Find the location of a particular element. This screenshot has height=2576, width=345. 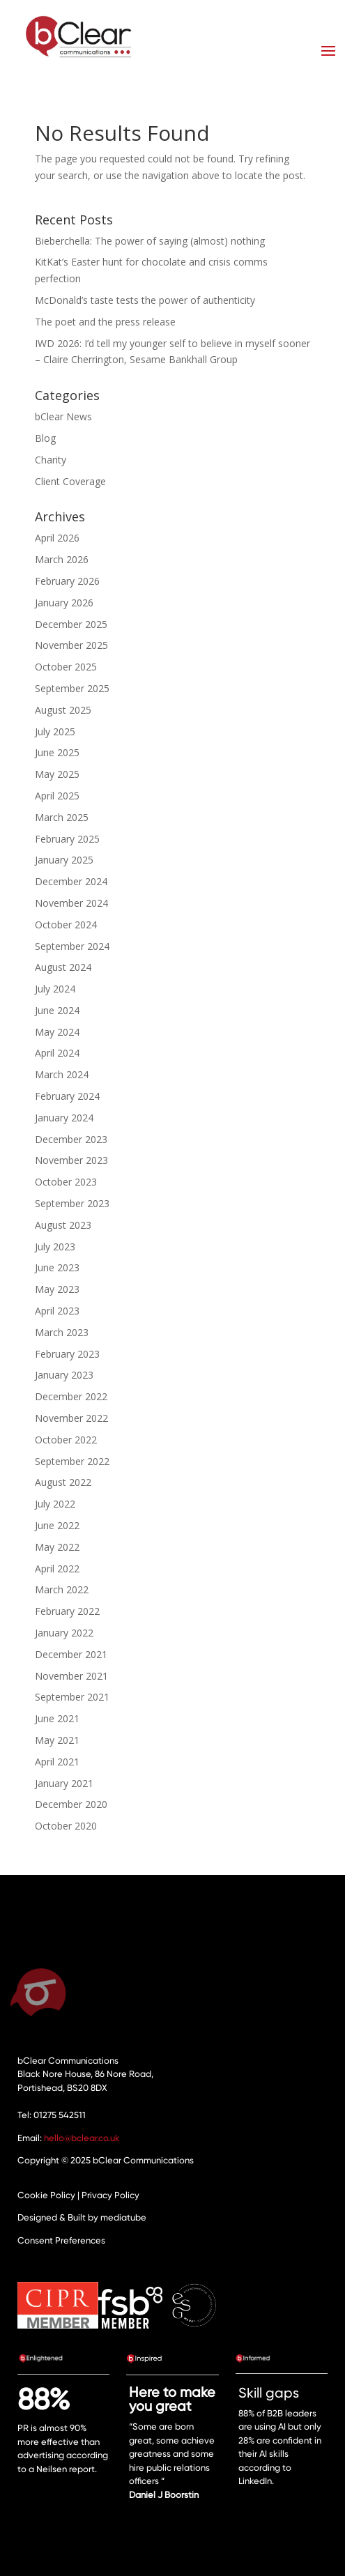

The poet and the press release is located at coordinates (105, 321).